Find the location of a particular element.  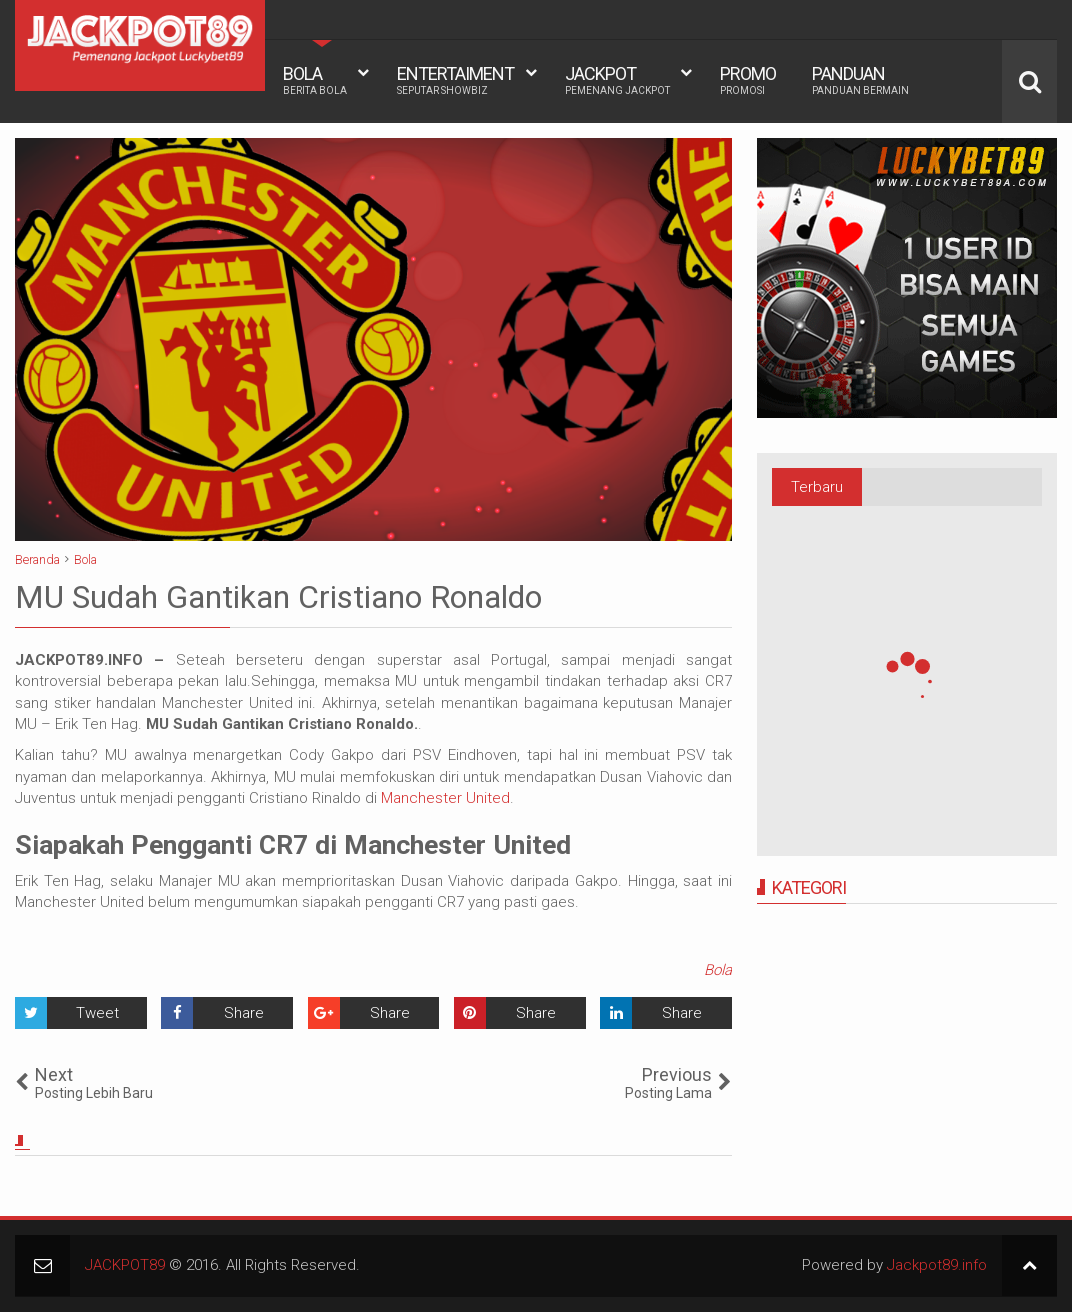

BOLA is located at coordinates (315, 80).